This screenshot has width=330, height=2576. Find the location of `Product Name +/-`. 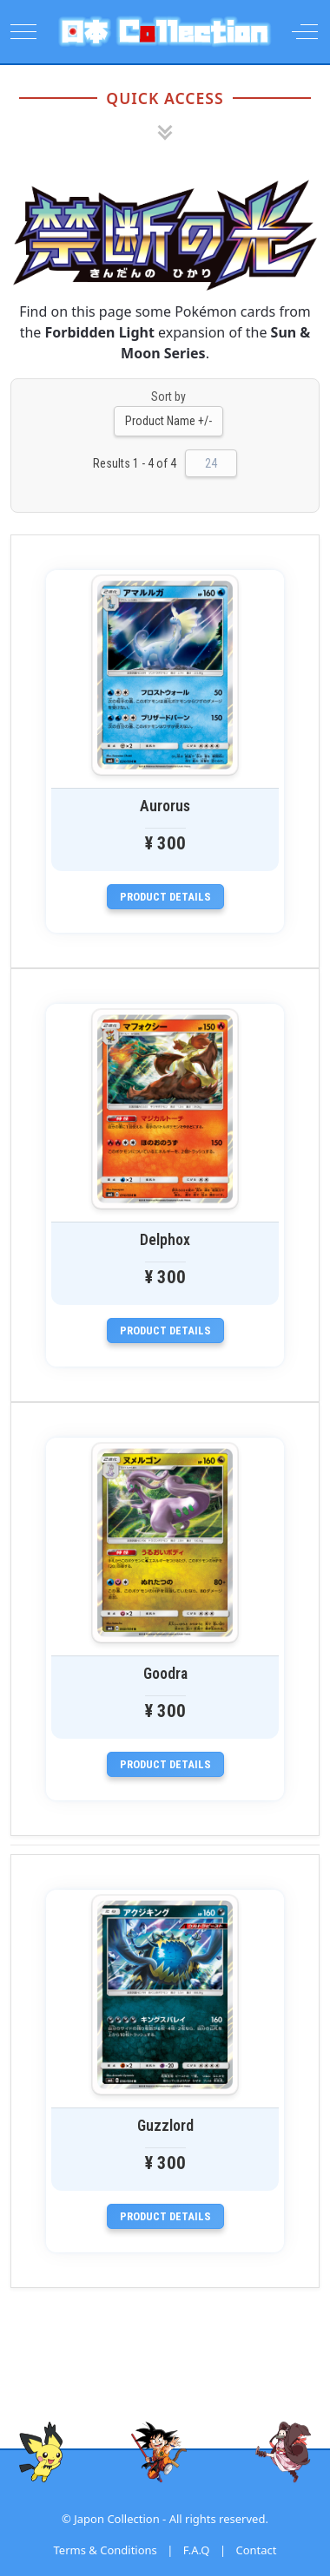

Product Name +/- is located at coordinates (168, 421).